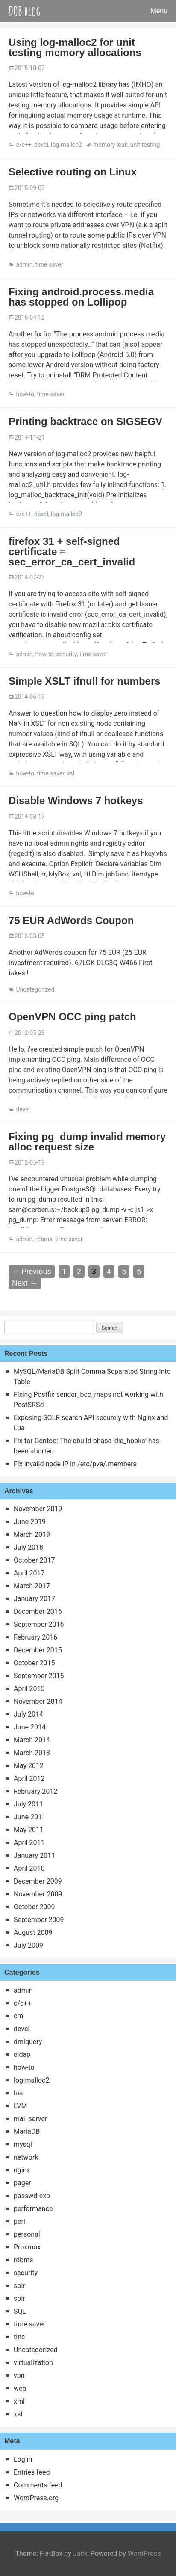 This screenshot has height=2576, width=176. I want to click on Fixing pg_dump invalid memory alloc request size, so click(87, 1142).